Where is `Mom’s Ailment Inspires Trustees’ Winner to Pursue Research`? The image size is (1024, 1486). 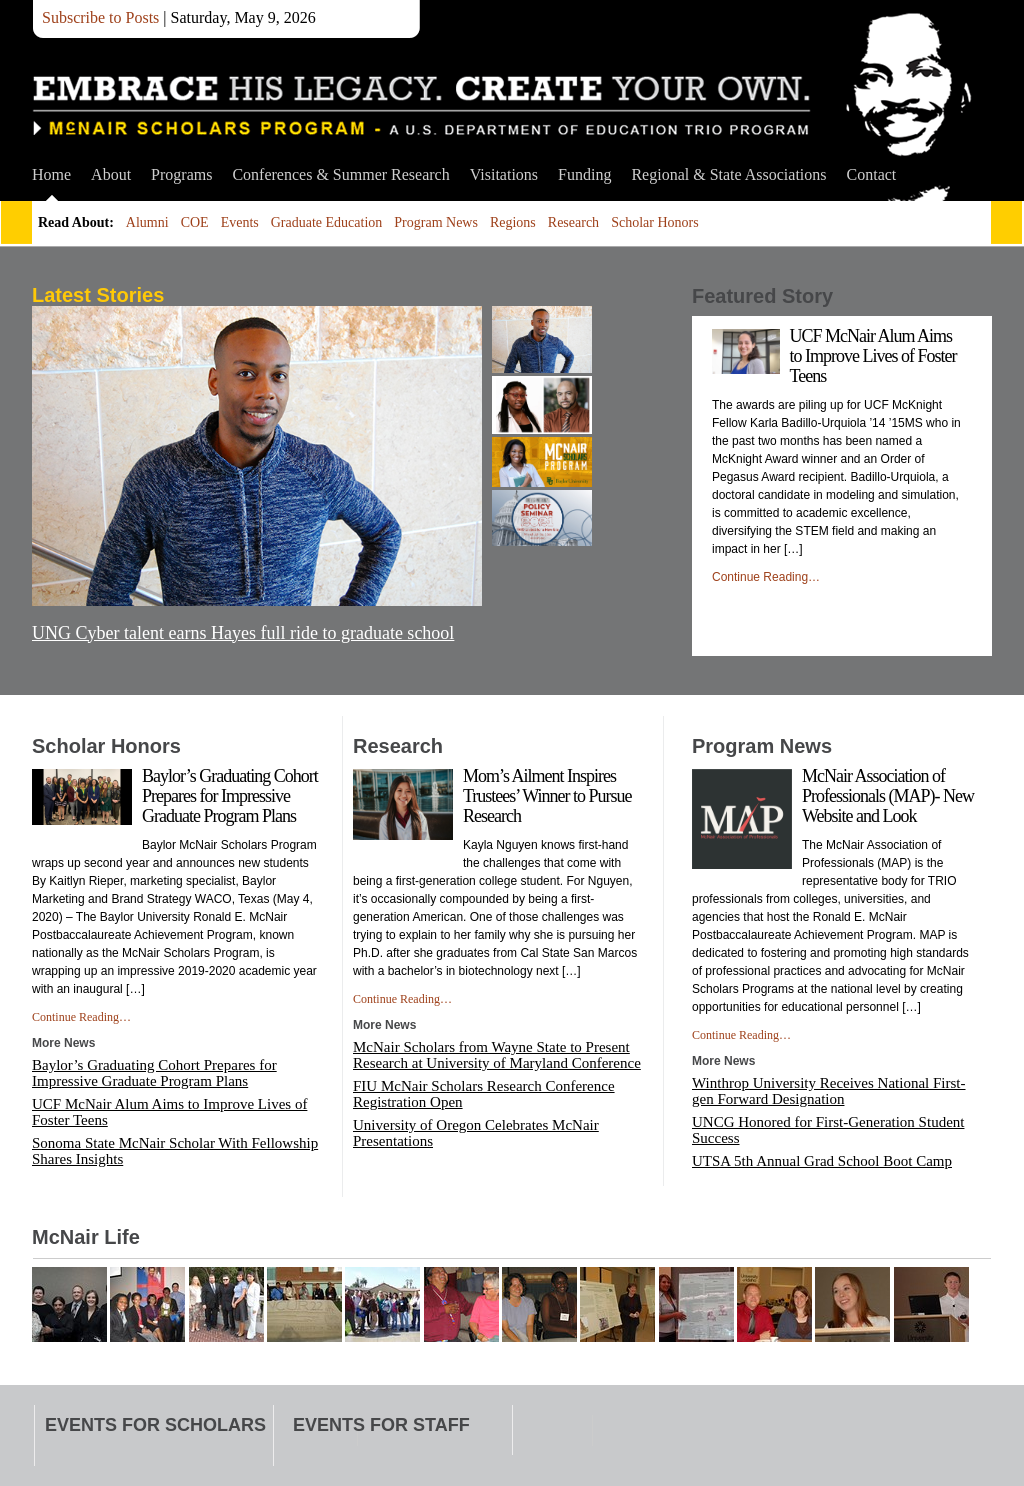
Mom’s Ailment Inspires Trustees’ Winner to Pursue Research is located at coordinates (547, 796).